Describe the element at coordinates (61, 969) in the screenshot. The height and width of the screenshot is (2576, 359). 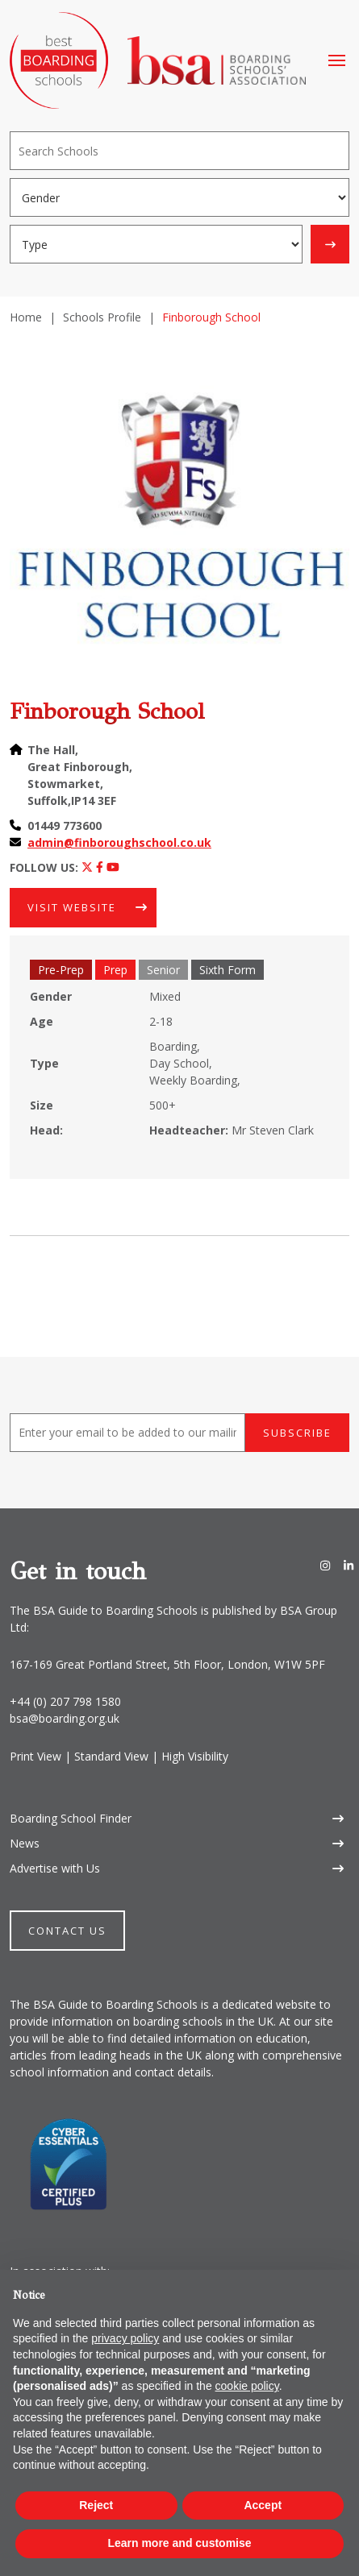
I see `Pre-Prep` at that location.